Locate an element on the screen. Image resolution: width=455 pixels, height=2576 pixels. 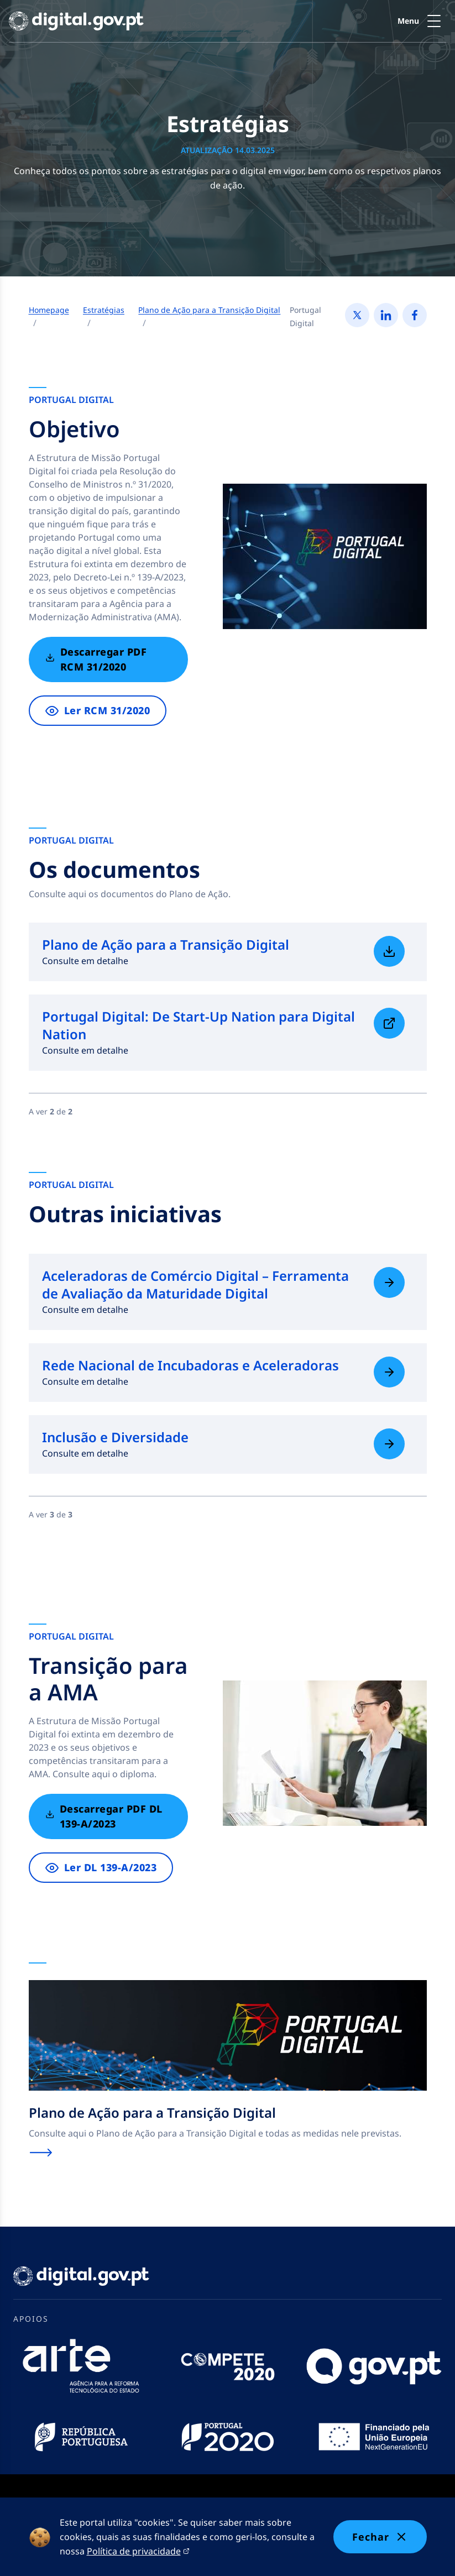
[Saiba mais sobre Inclusão e Diversidade] is located at coordinates (389, 1443).